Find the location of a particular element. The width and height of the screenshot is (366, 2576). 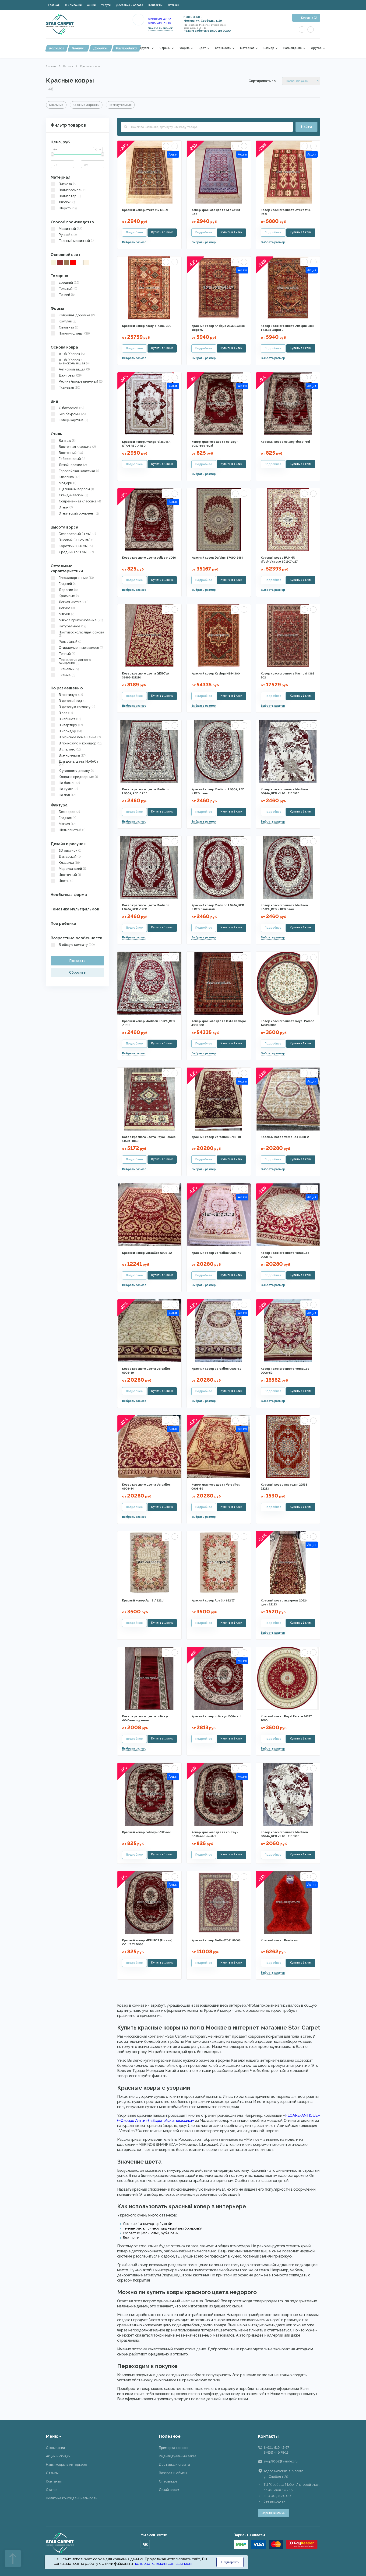

Доставка и оплата is located at coordinates (129, 5).